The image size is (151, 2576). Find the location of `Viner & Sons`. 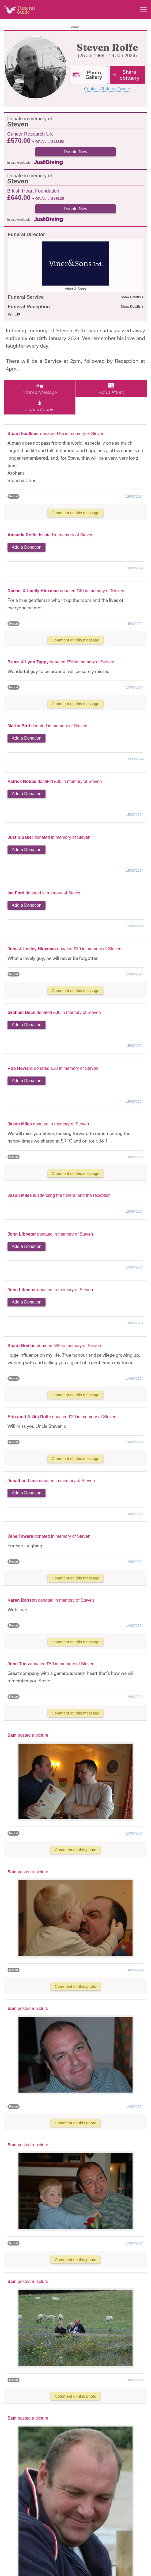

Viner & Sons is located at coordinates (75, 289).